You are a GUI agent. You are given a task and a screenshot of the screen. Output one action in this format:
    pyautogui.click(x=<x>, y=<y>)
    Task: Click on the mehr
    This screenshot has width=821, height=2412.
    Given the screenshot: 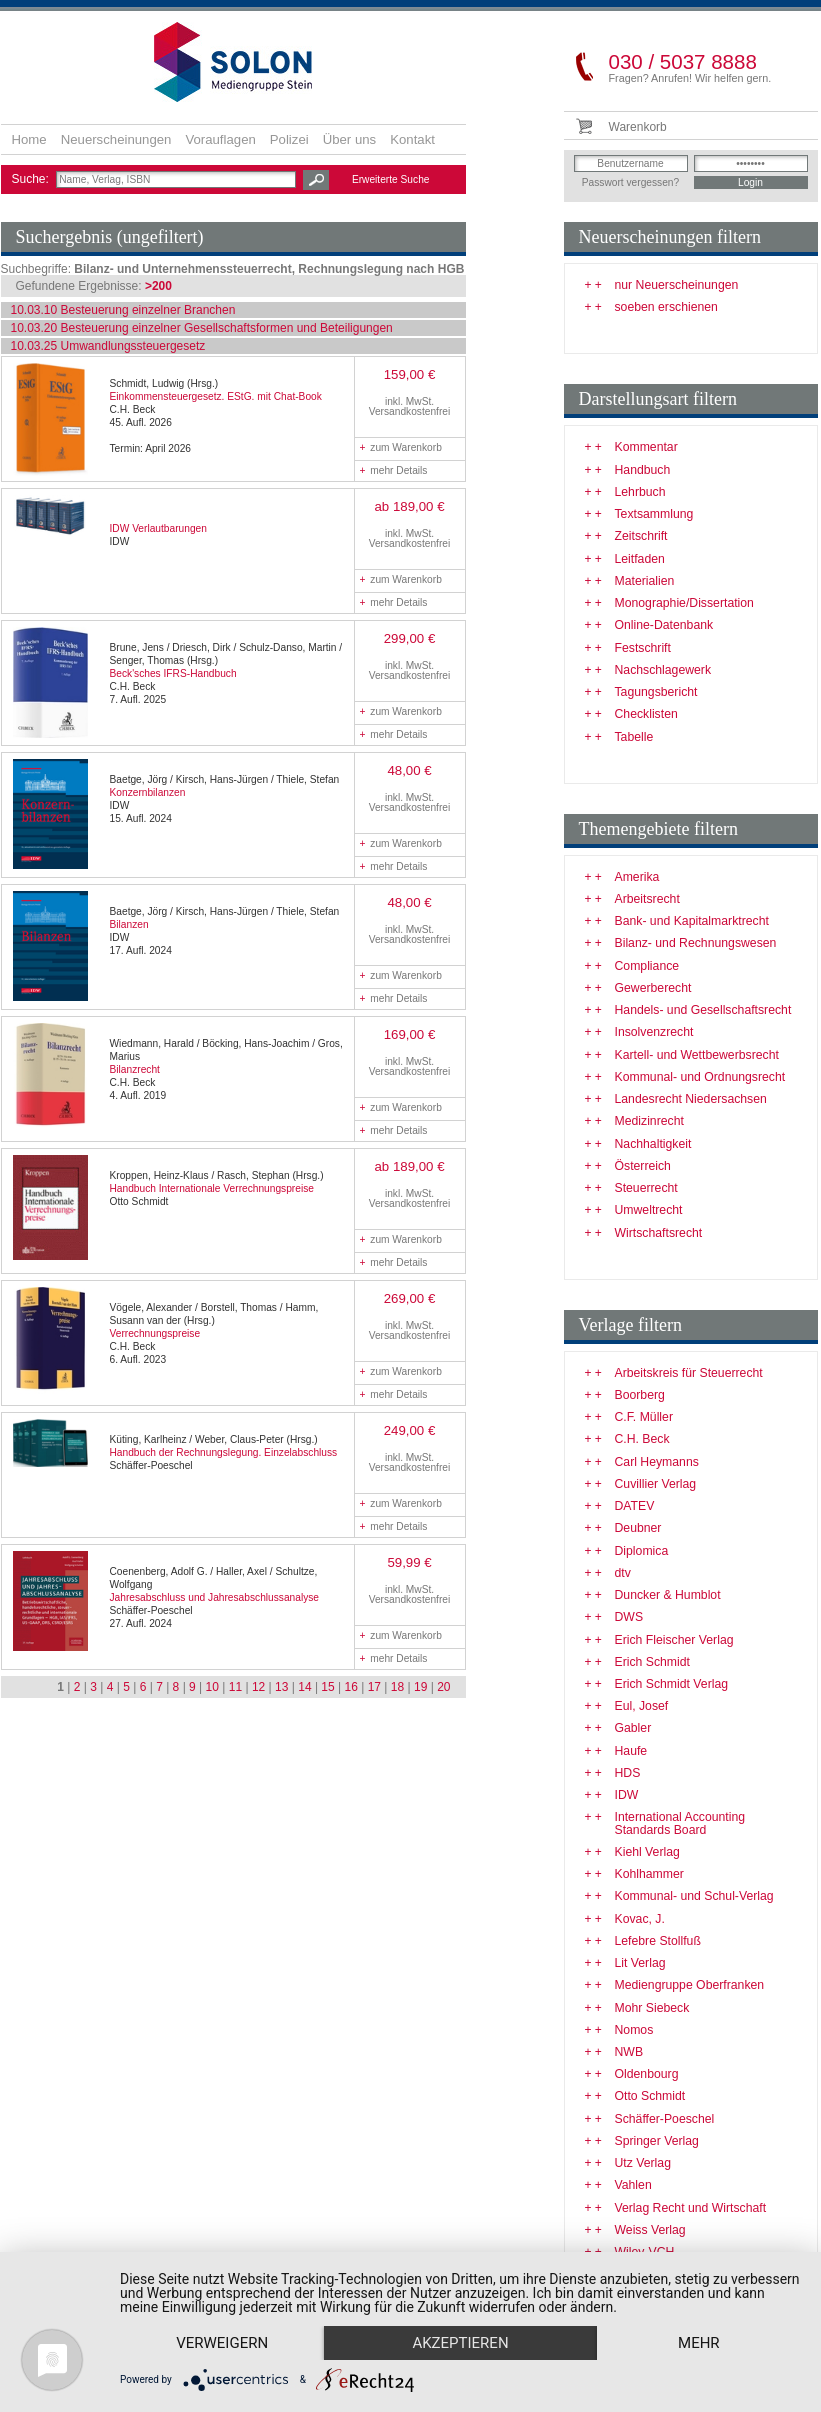 What is the action you would take?
    pyautogui.click(x=699, y=2343)
    